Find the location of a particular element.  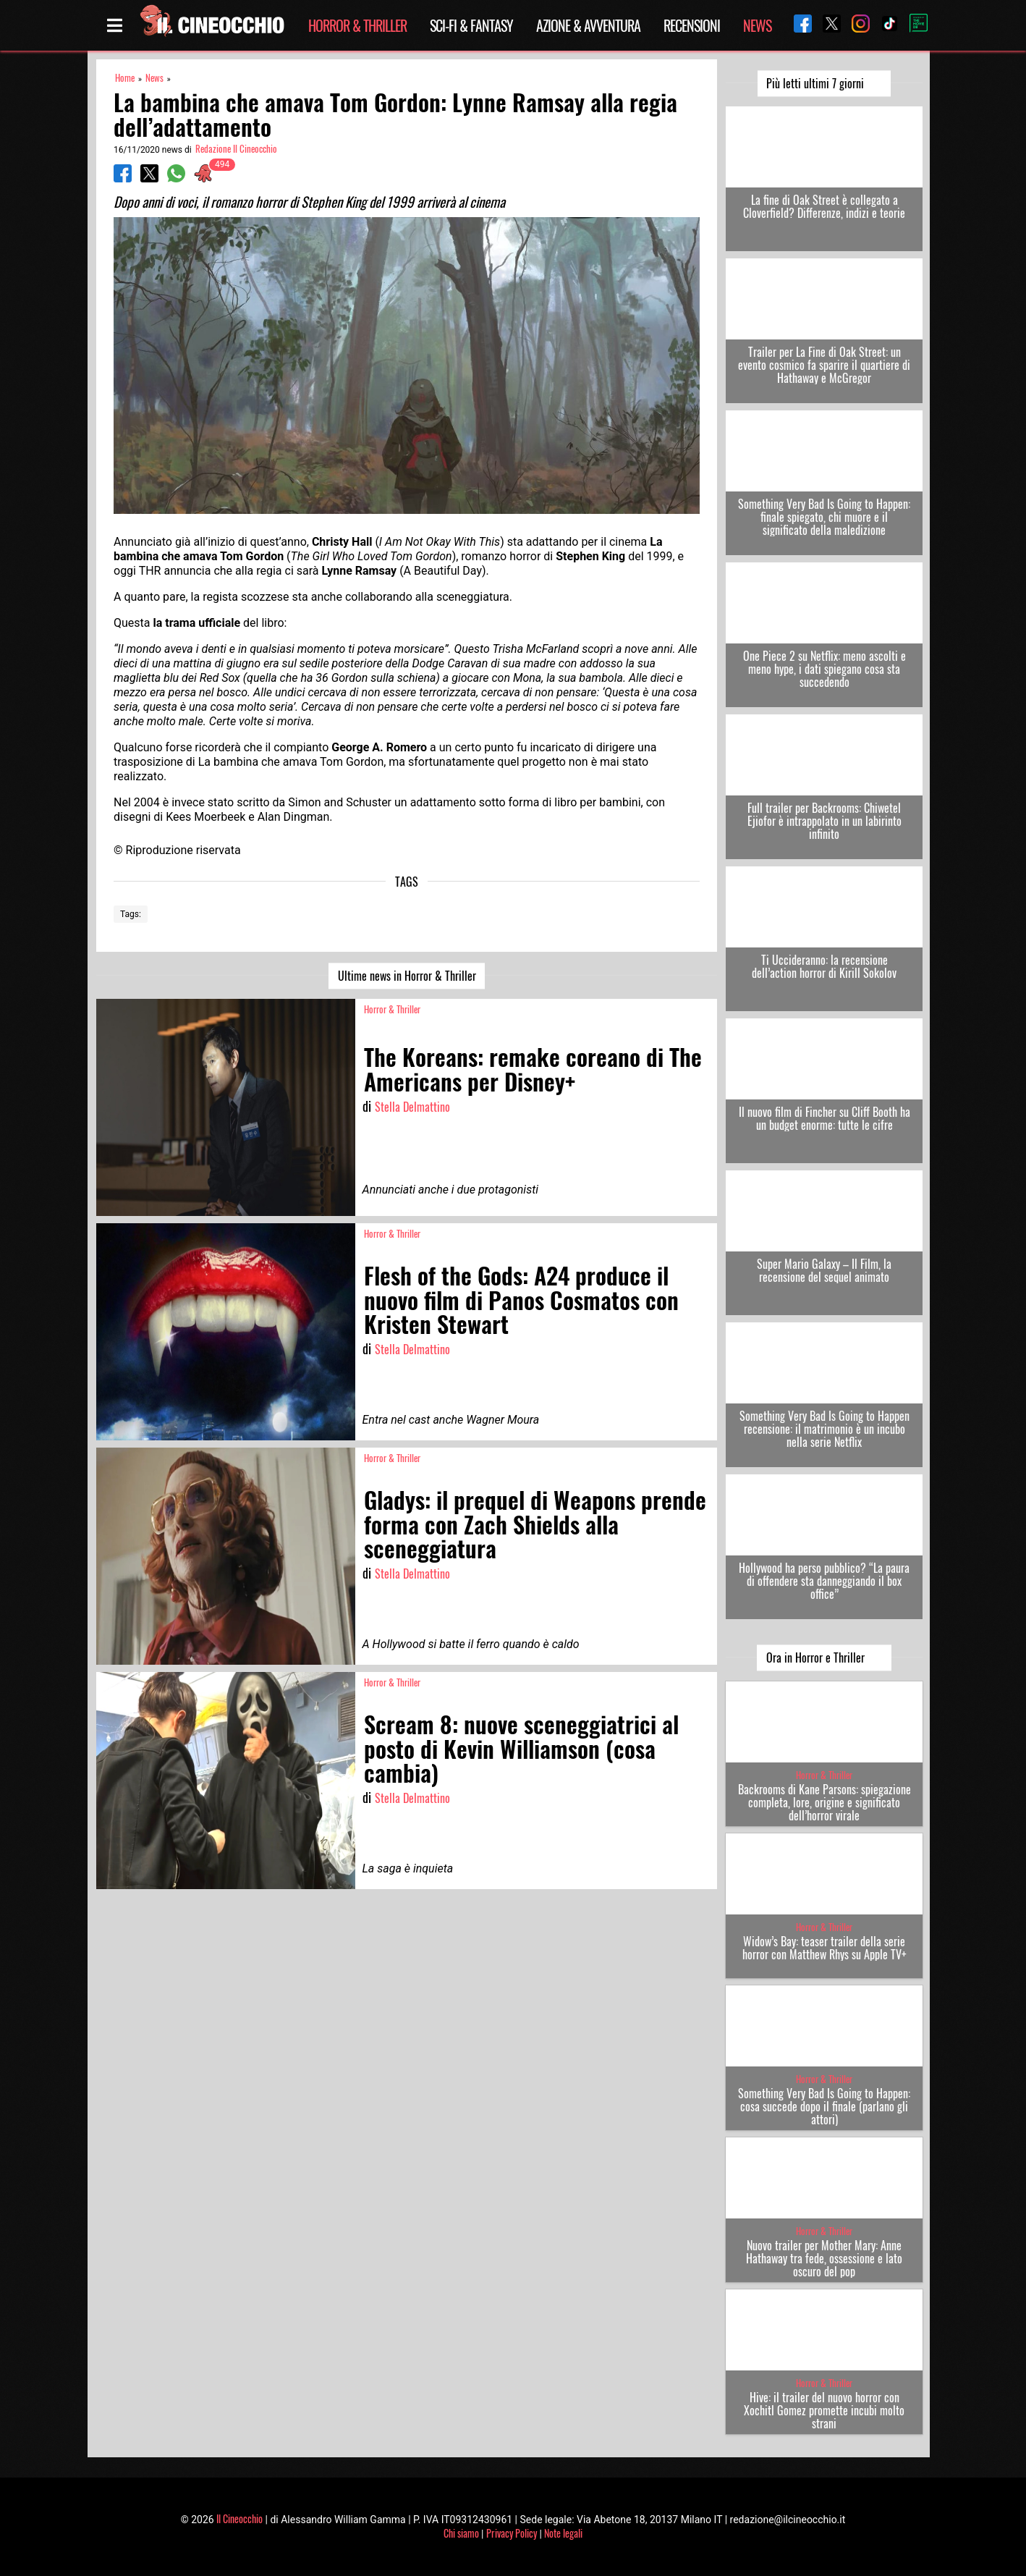

Full trailer per Backrooms: Chiwetel Ejiofor è intrappolato in un labirinto infinito is located at coordinates (824, 821).